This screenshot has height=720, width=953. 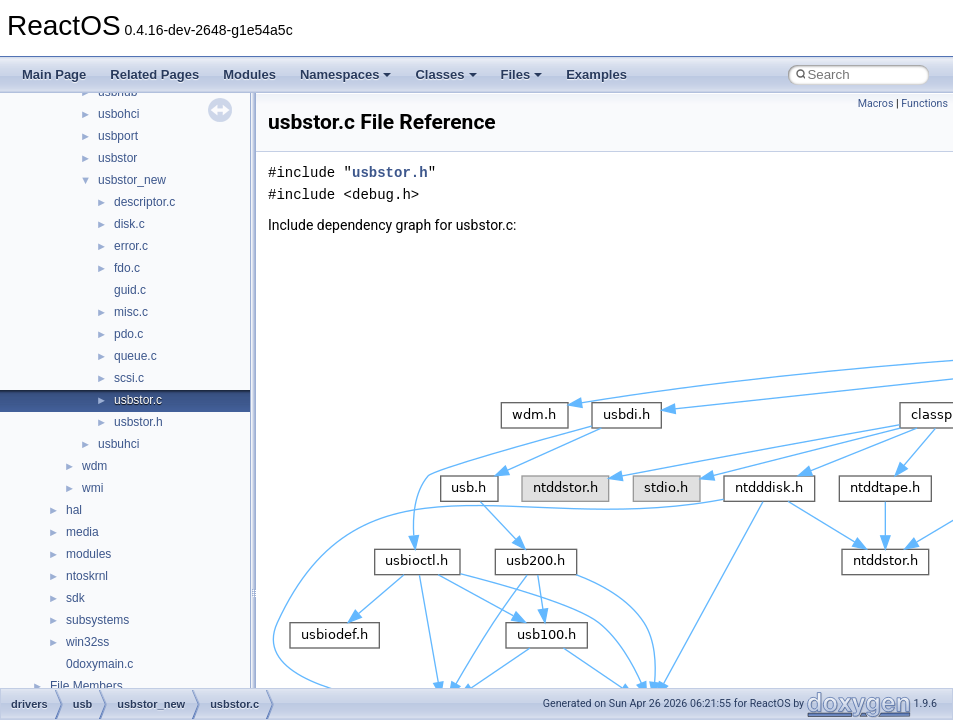 What do you see at coordinates (117, 158) in the screenshot?
I see `usbstor` at bounding box center [117, 158].